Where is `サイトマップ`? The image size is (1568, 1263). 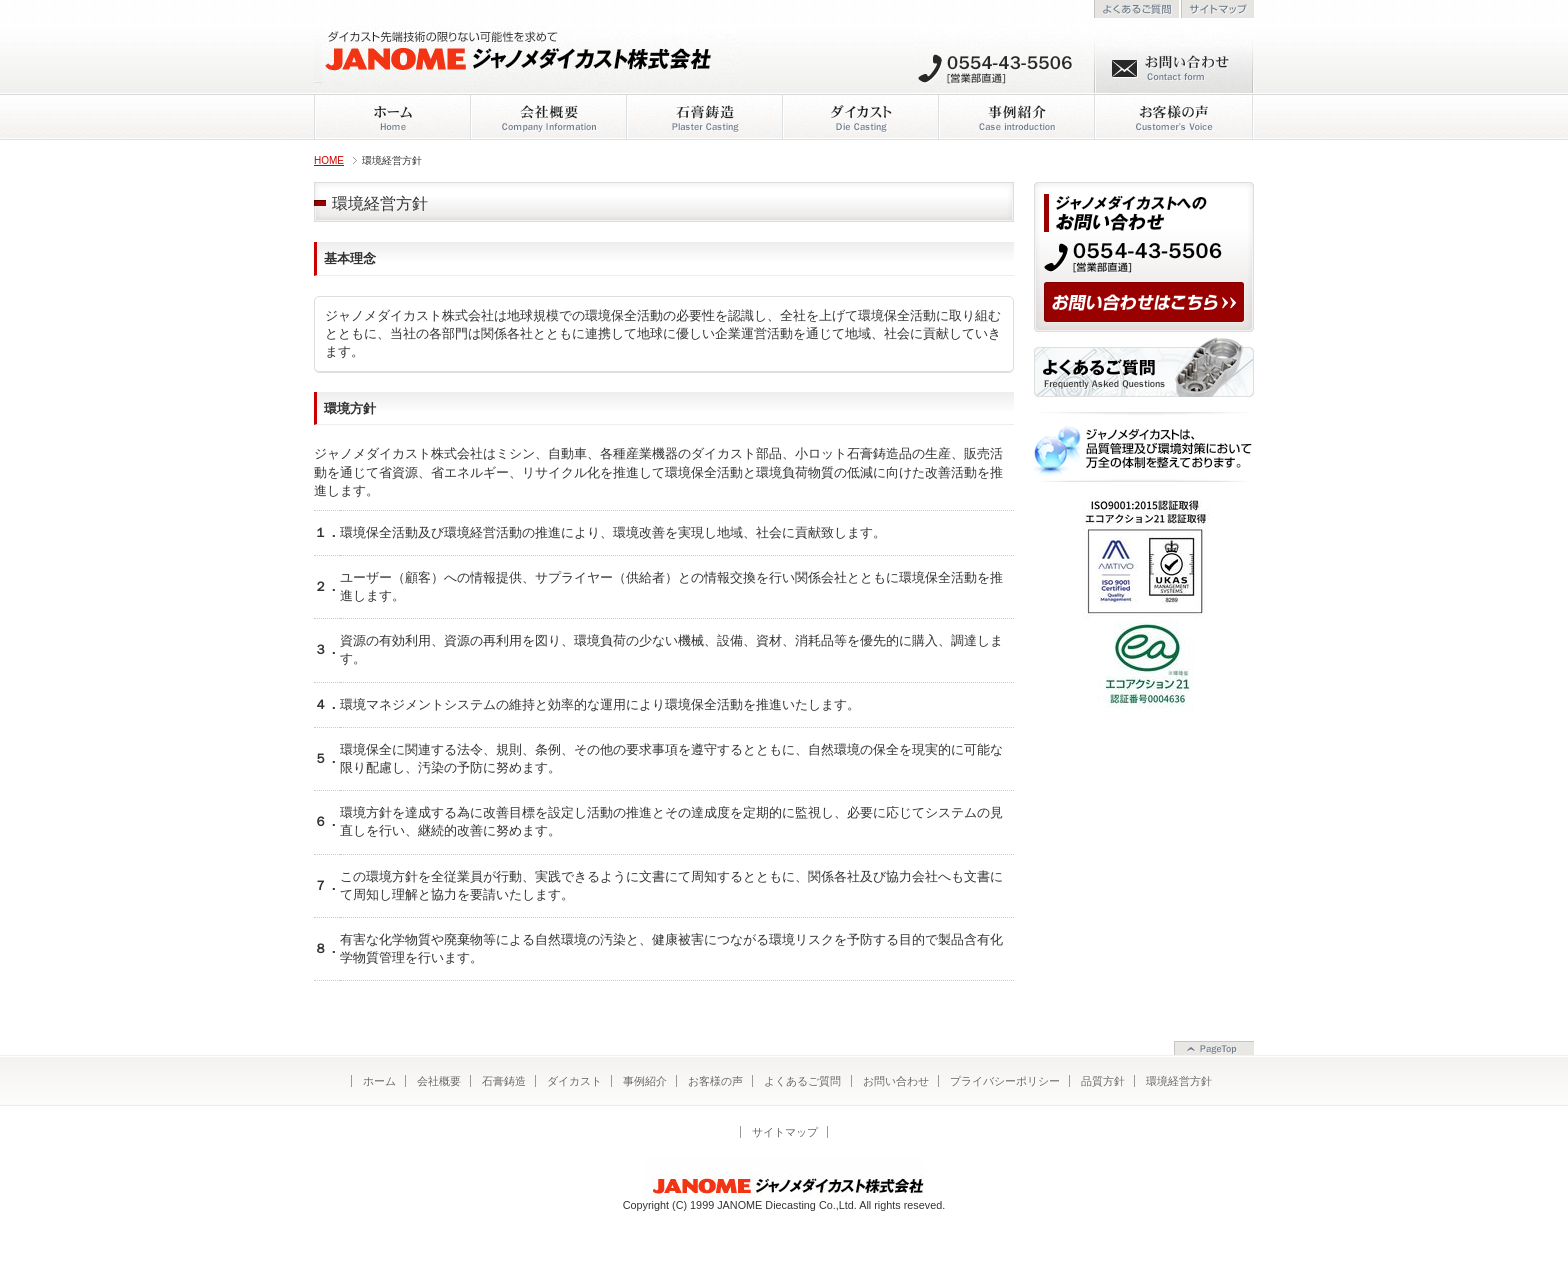
サイトマップ is located at coordinates (785, 1132).